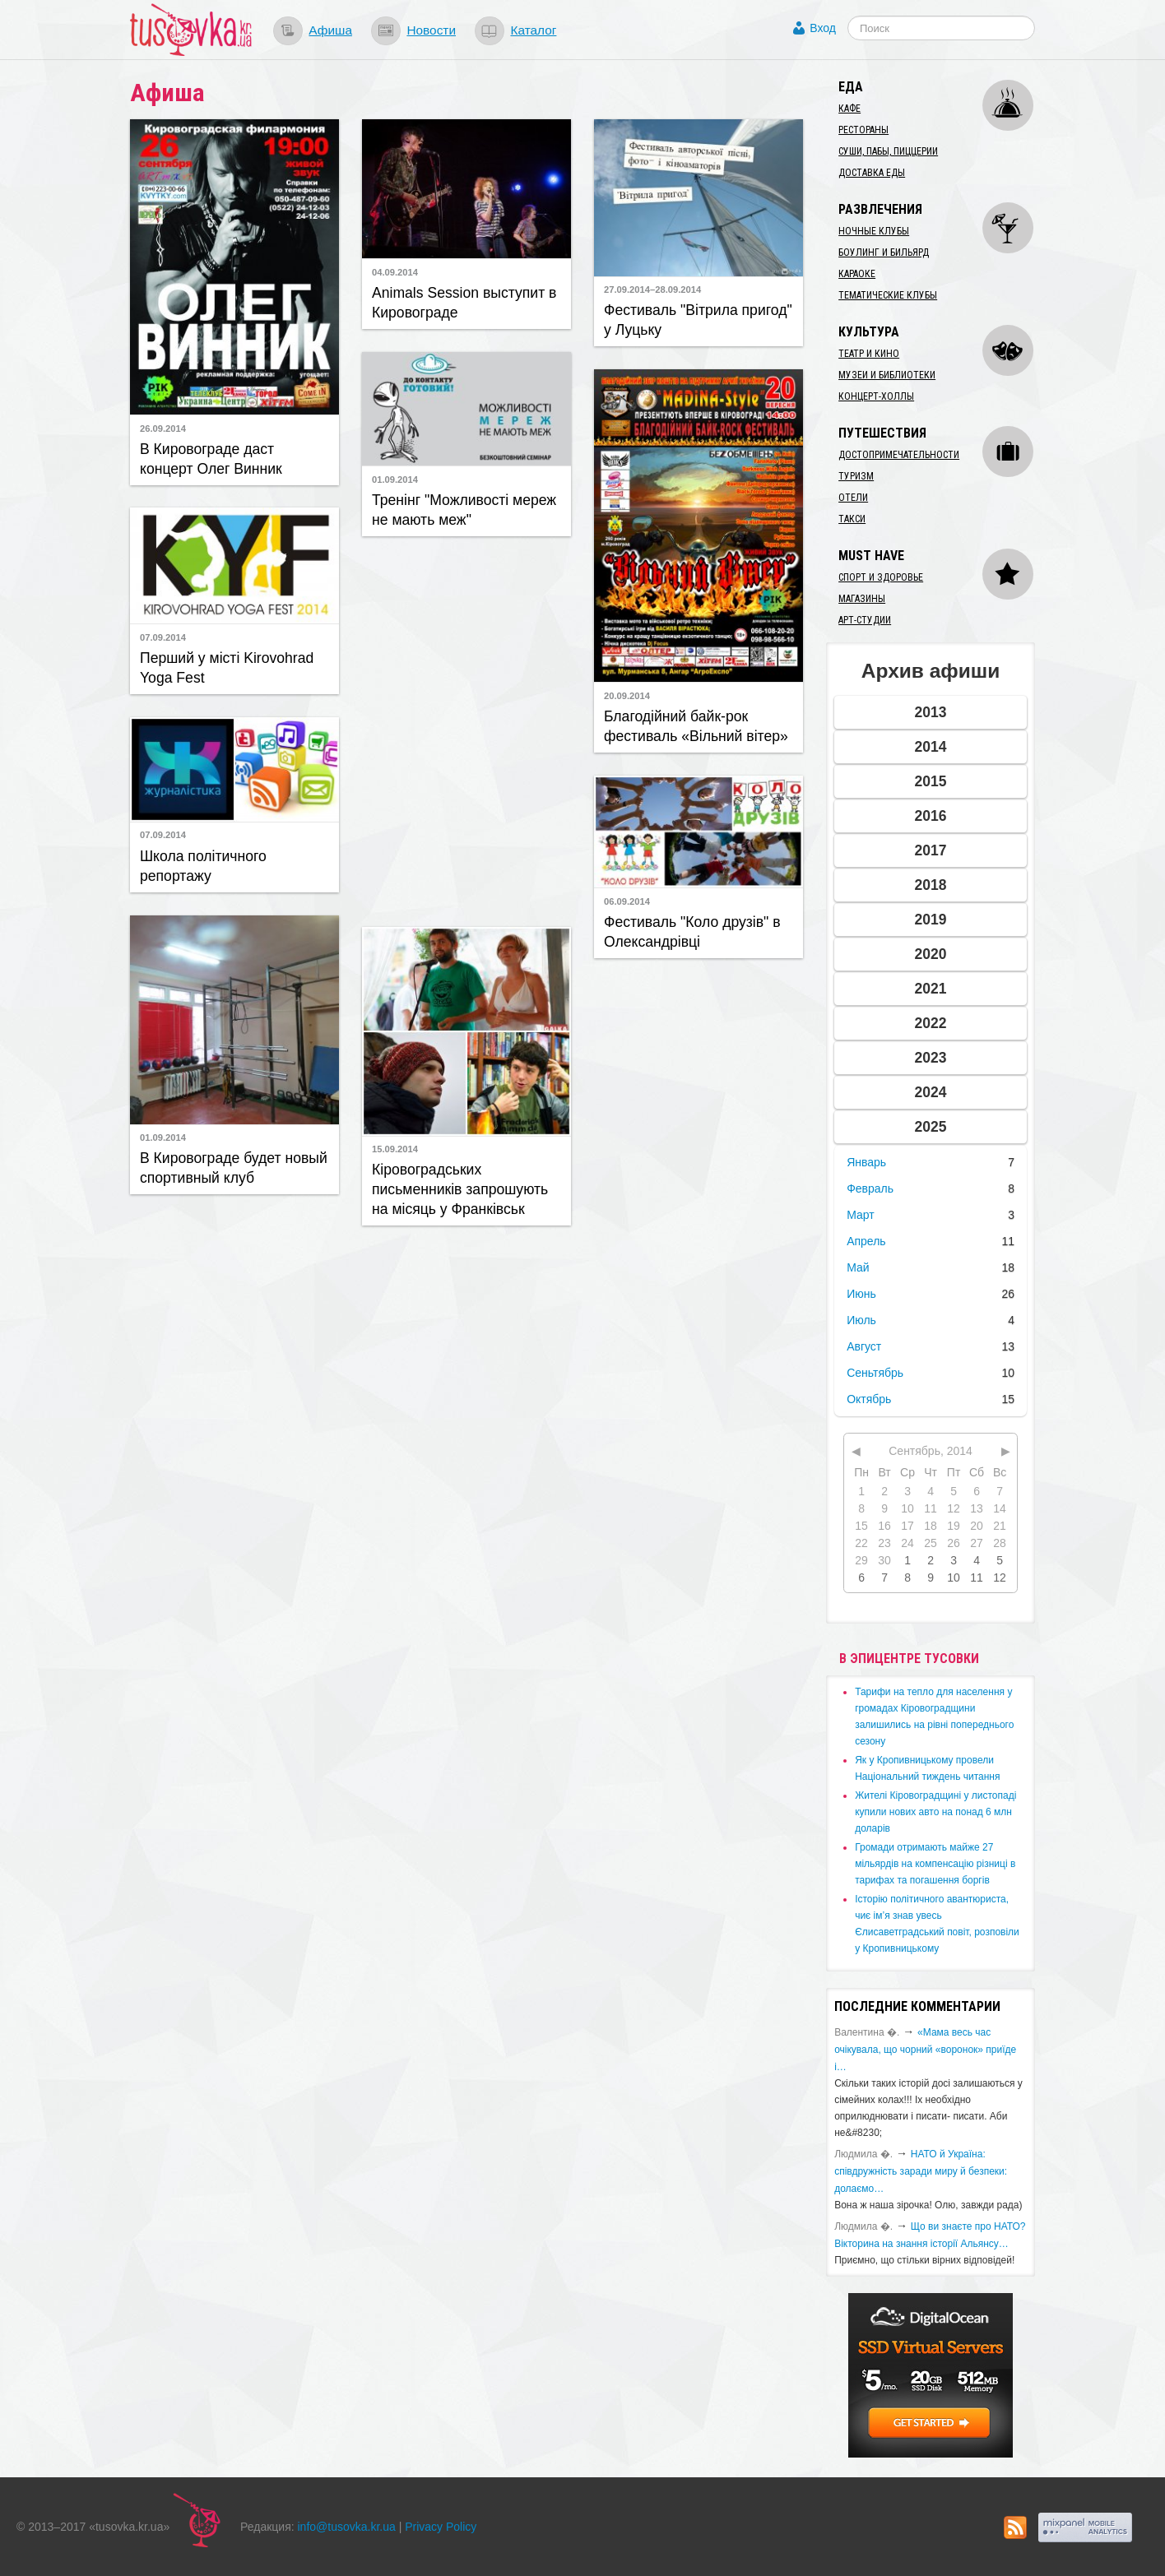 This screenshot has height=2576, width=1165. I want to click on Магазины, so click(861, 599).